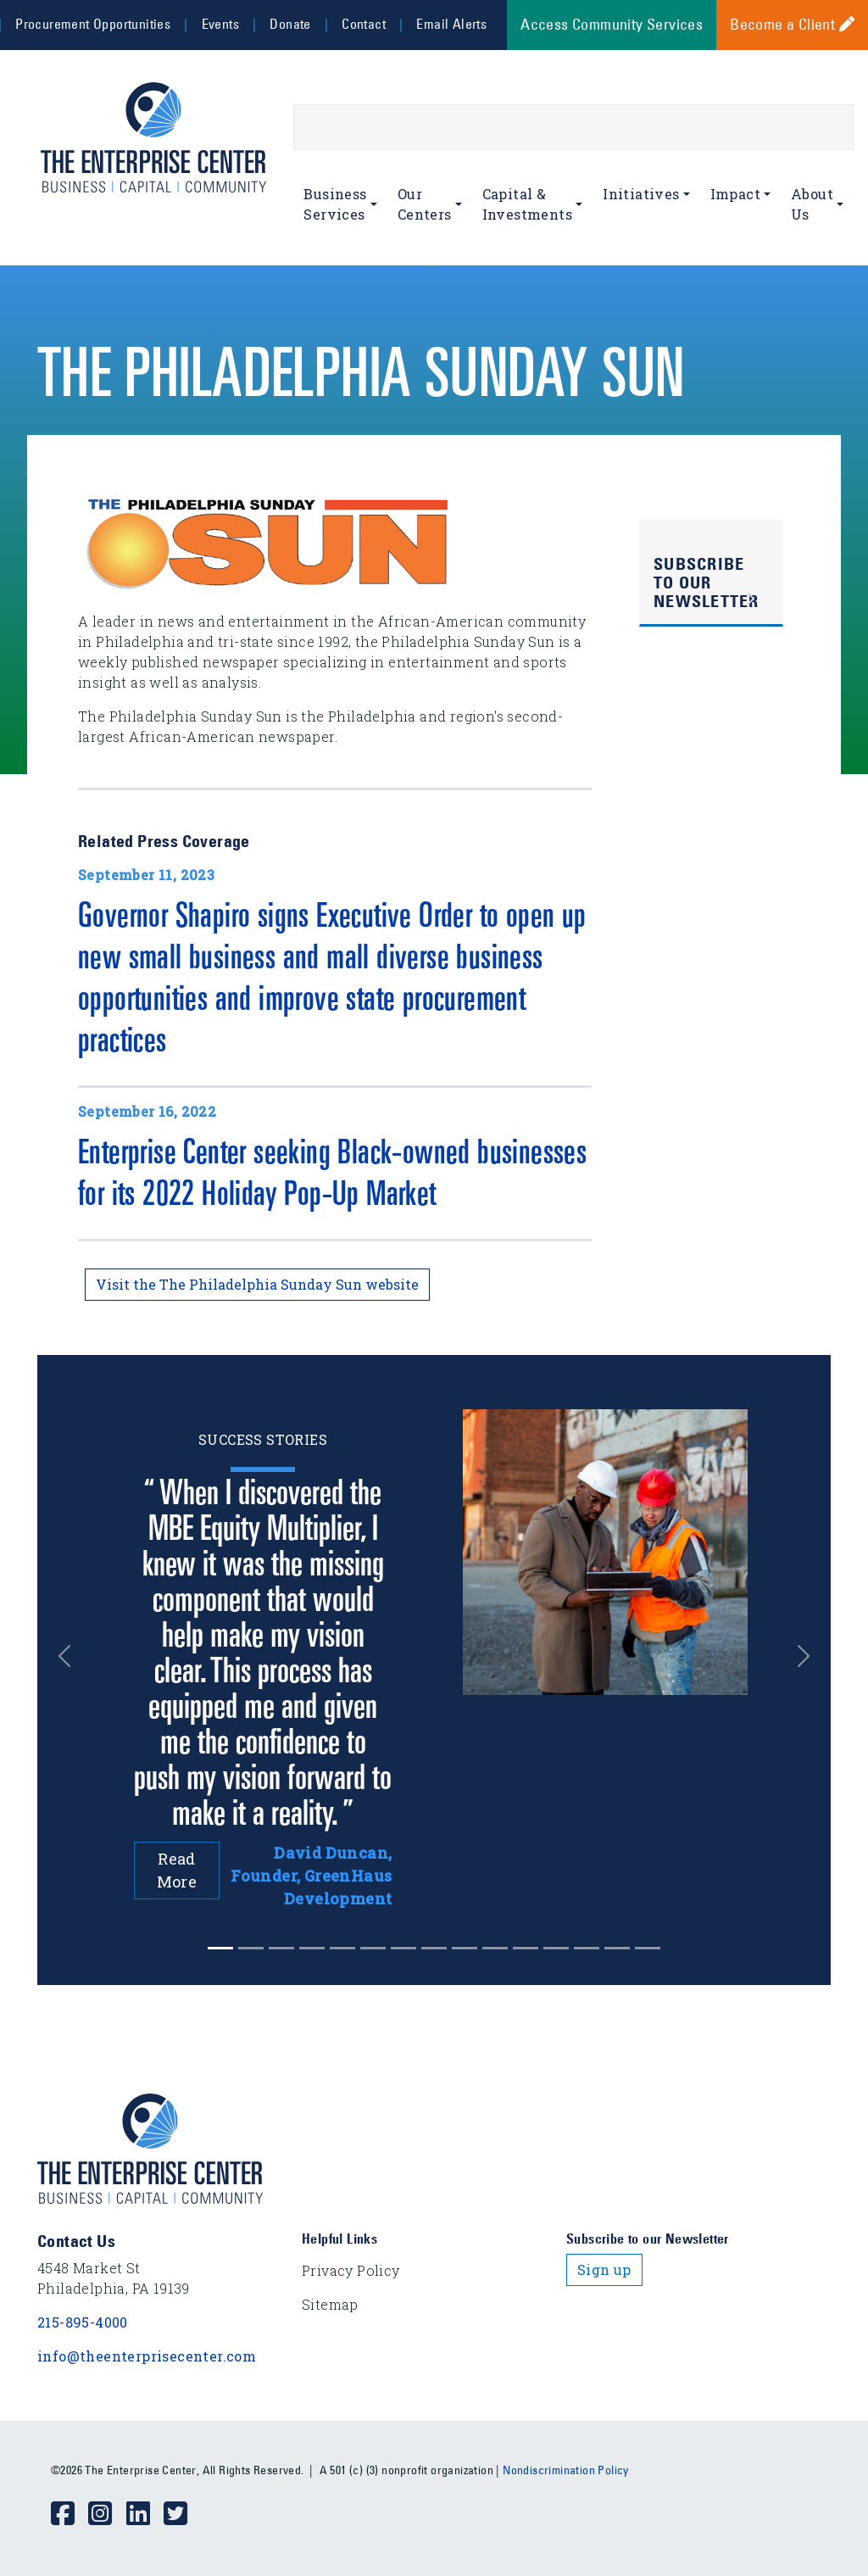 The image size is (868, 2576). I want to click on Access Community Services, so click(611, 24).